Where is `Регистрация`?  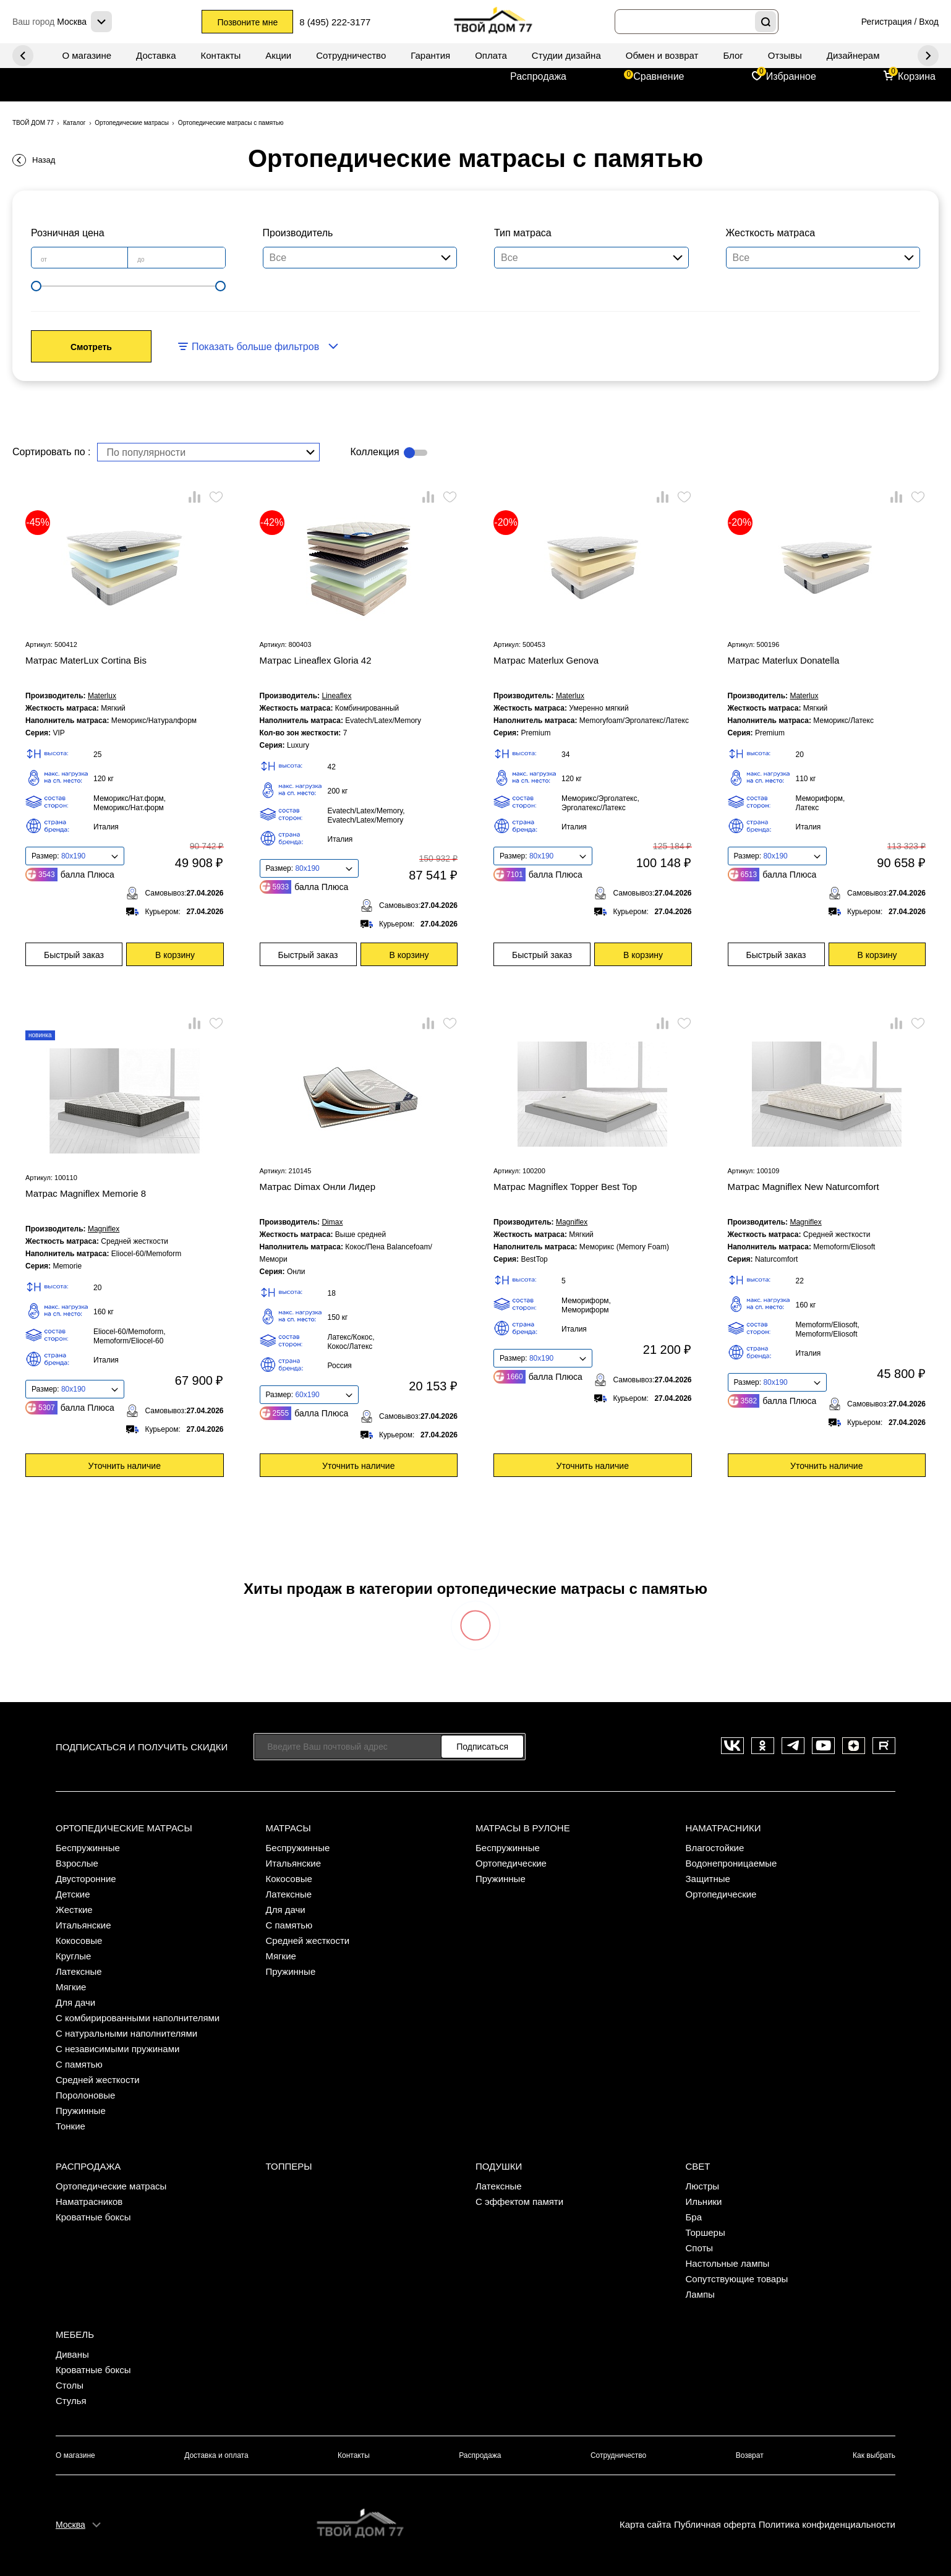 Регистрация is located at coordinates (886, 22).